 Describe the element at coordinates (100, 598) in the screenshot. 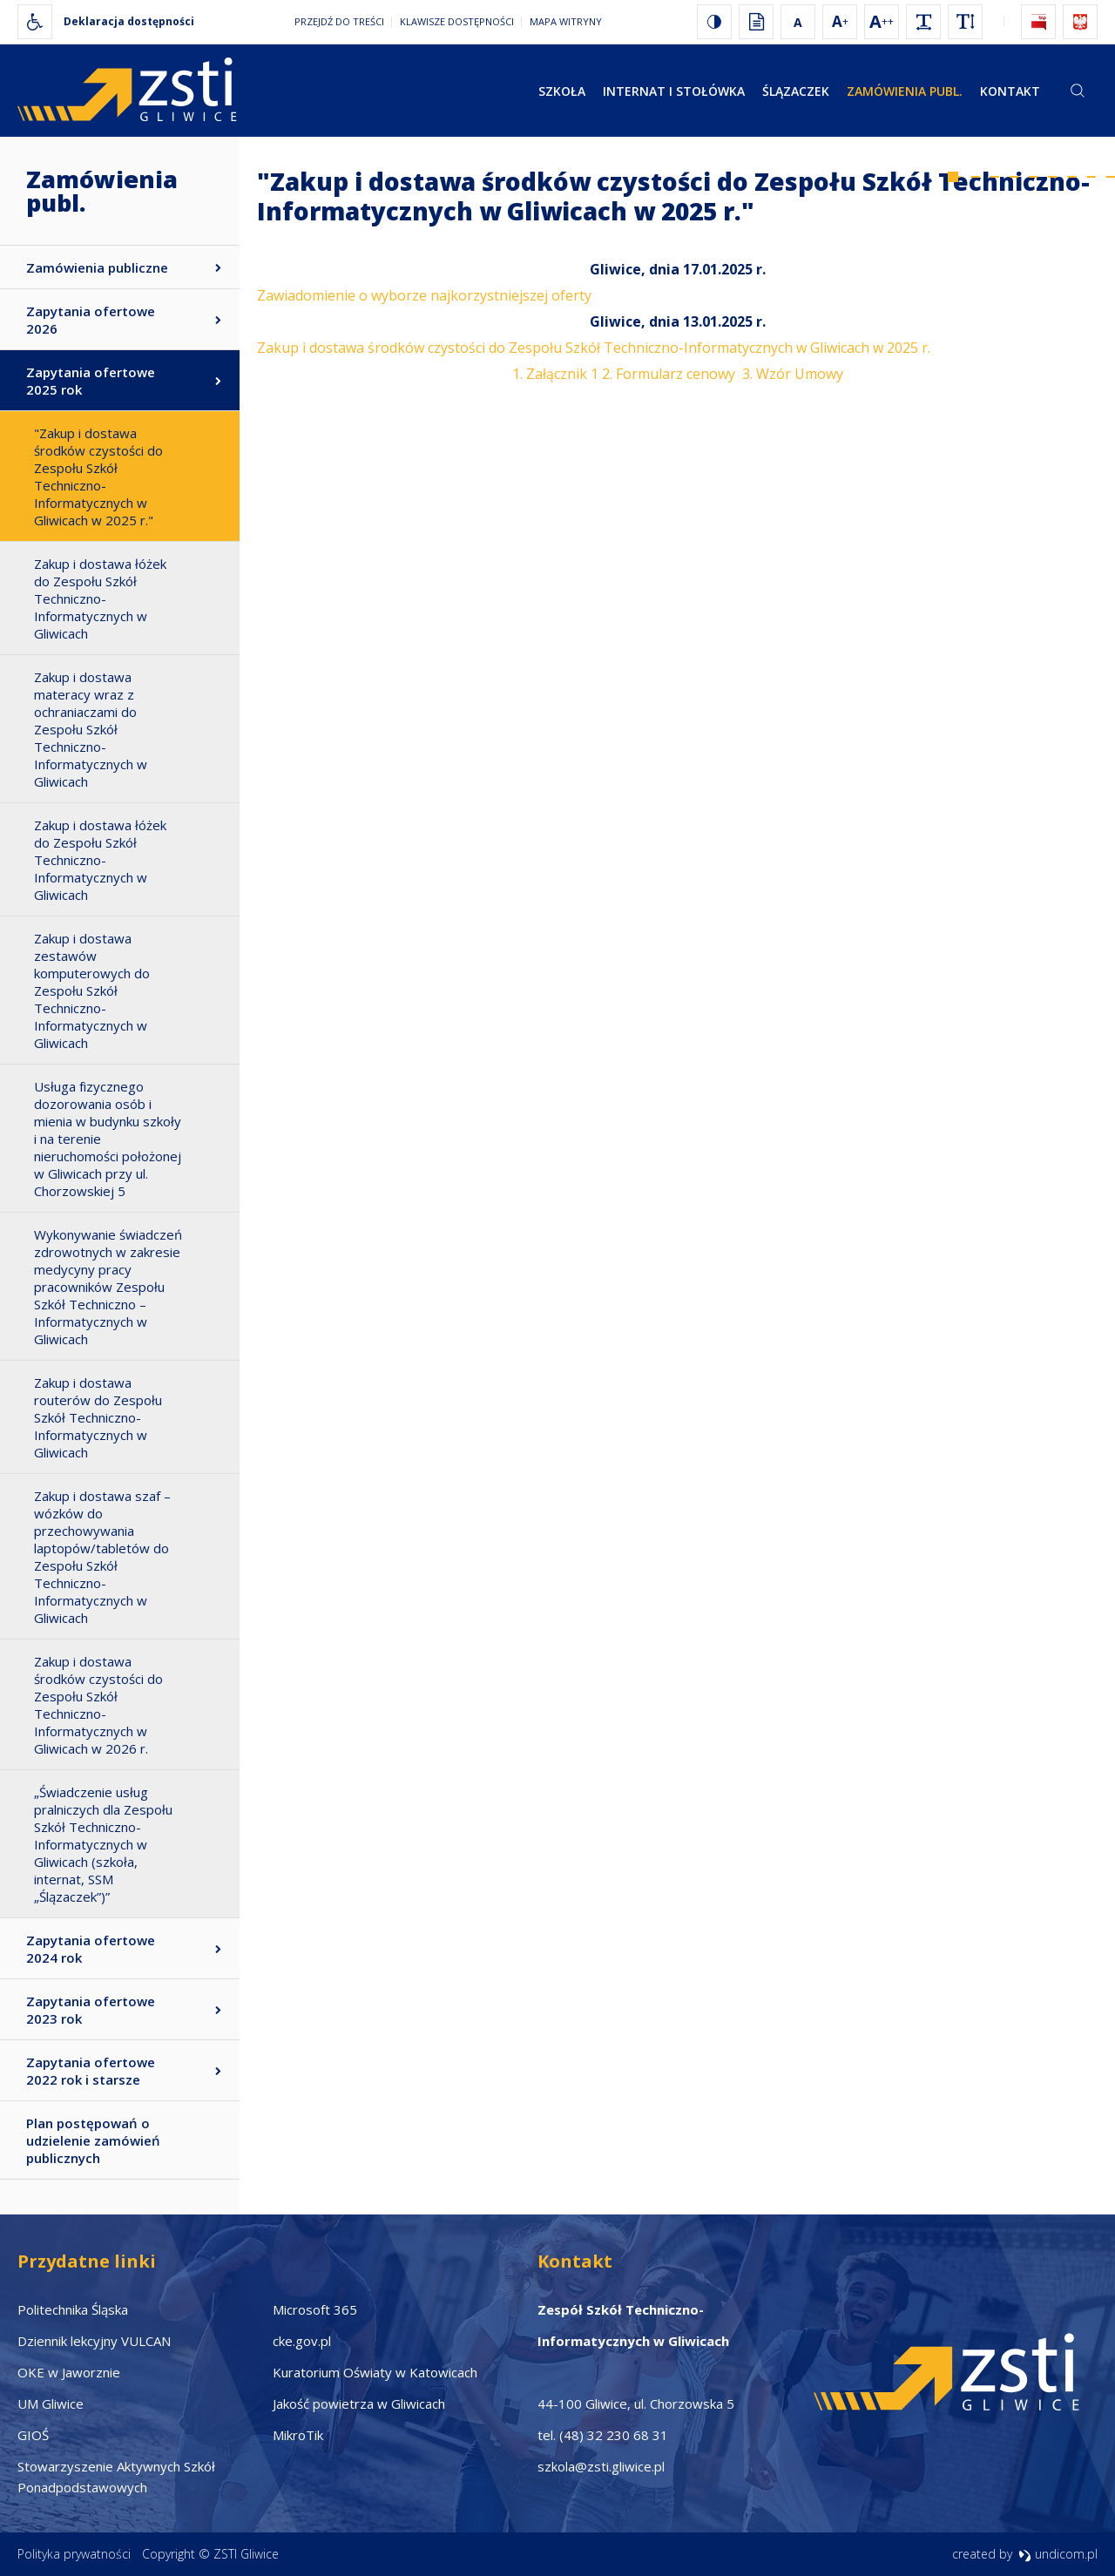

I see `Zakup i dostawa łóżek do Zespołu Szkół Techniczno-Informatycznych w Gliwicach` at that location.